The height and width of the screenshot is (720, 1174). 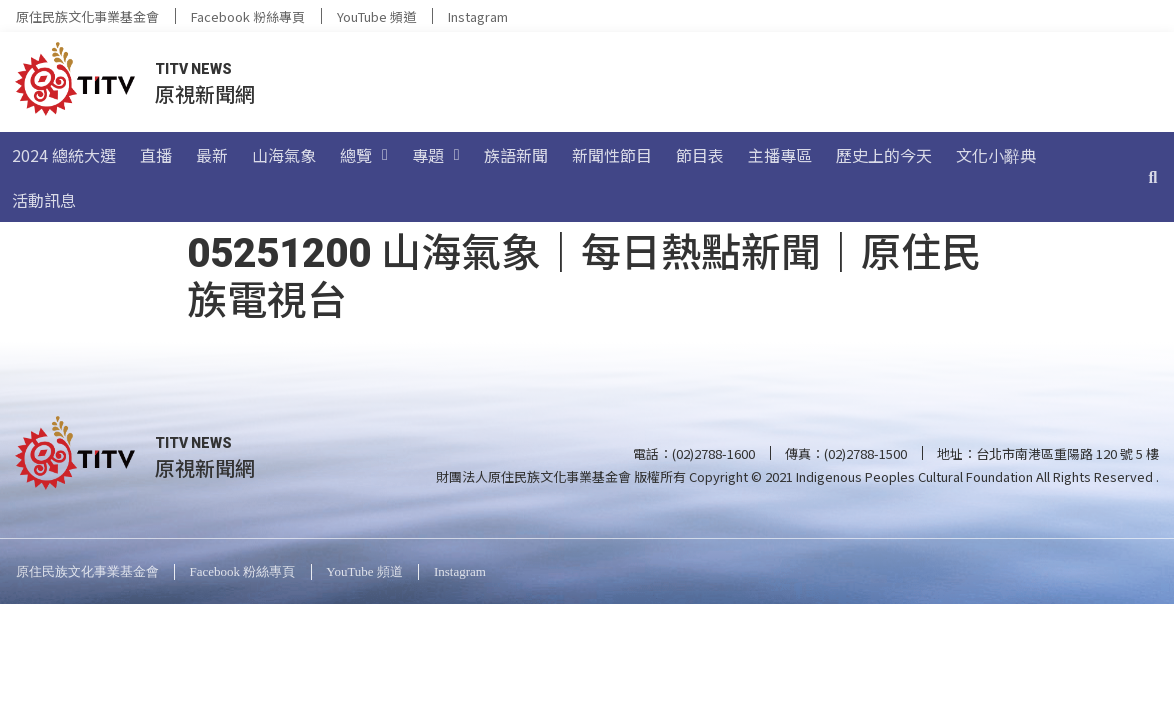 I want to click on 活動訊息, so click(x=44, y=200).